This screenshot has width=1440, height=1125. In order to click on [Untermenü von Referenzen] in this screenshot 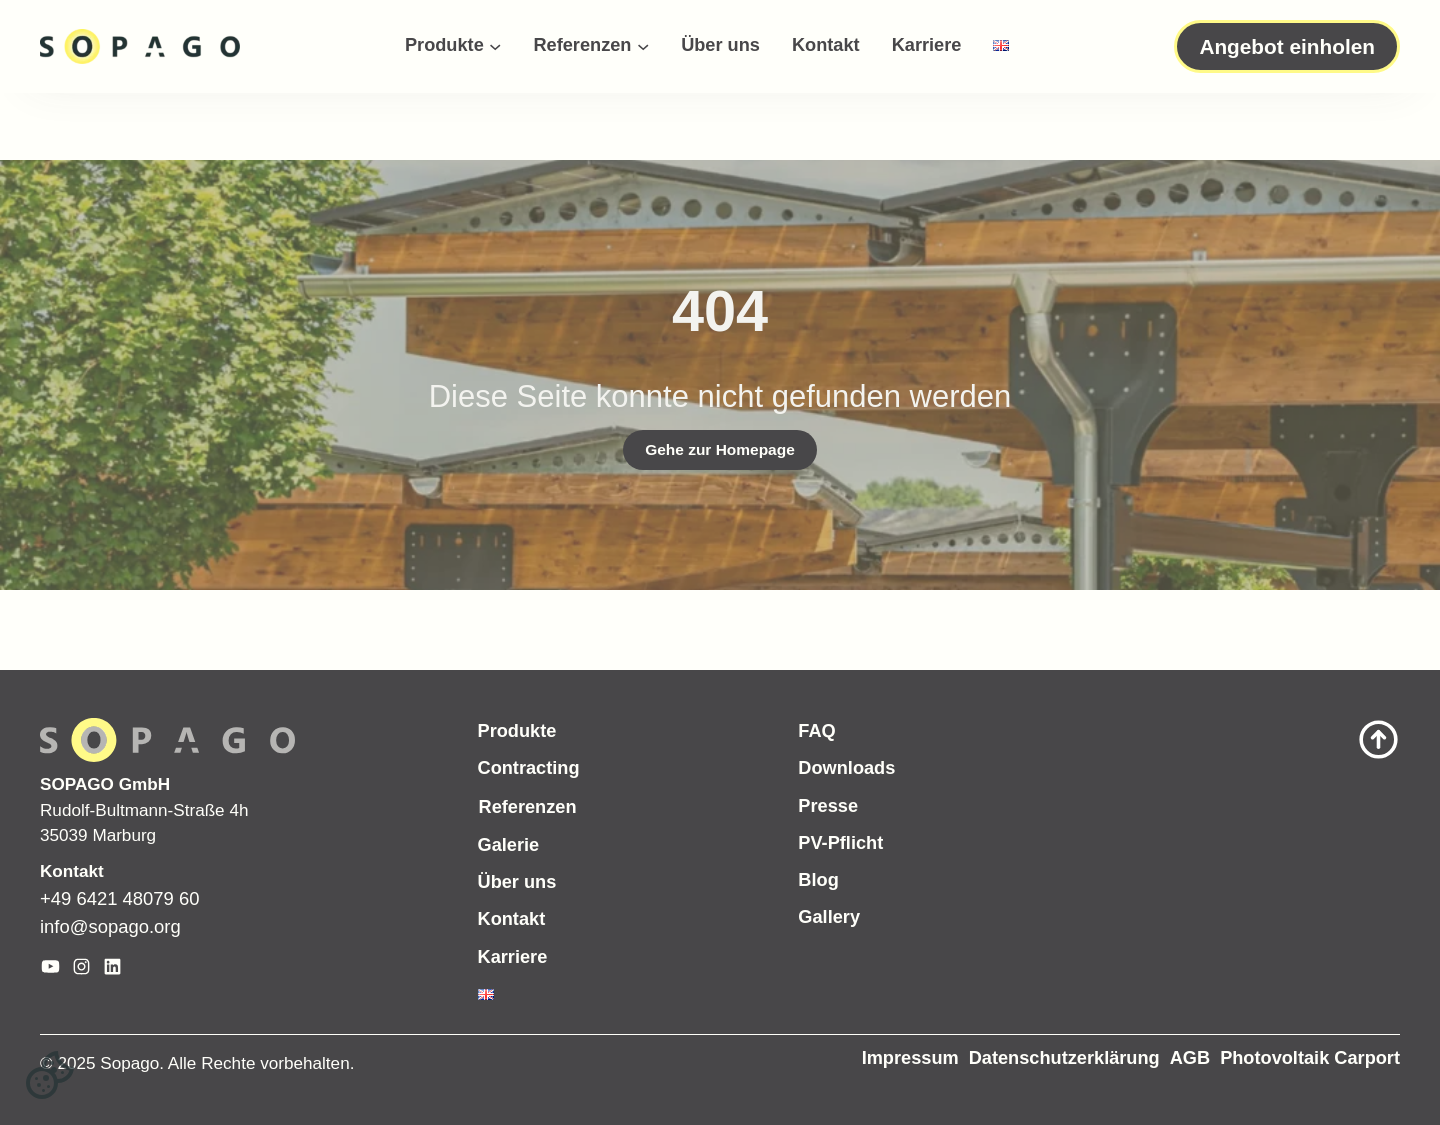, I will do `click(643, 46)`.